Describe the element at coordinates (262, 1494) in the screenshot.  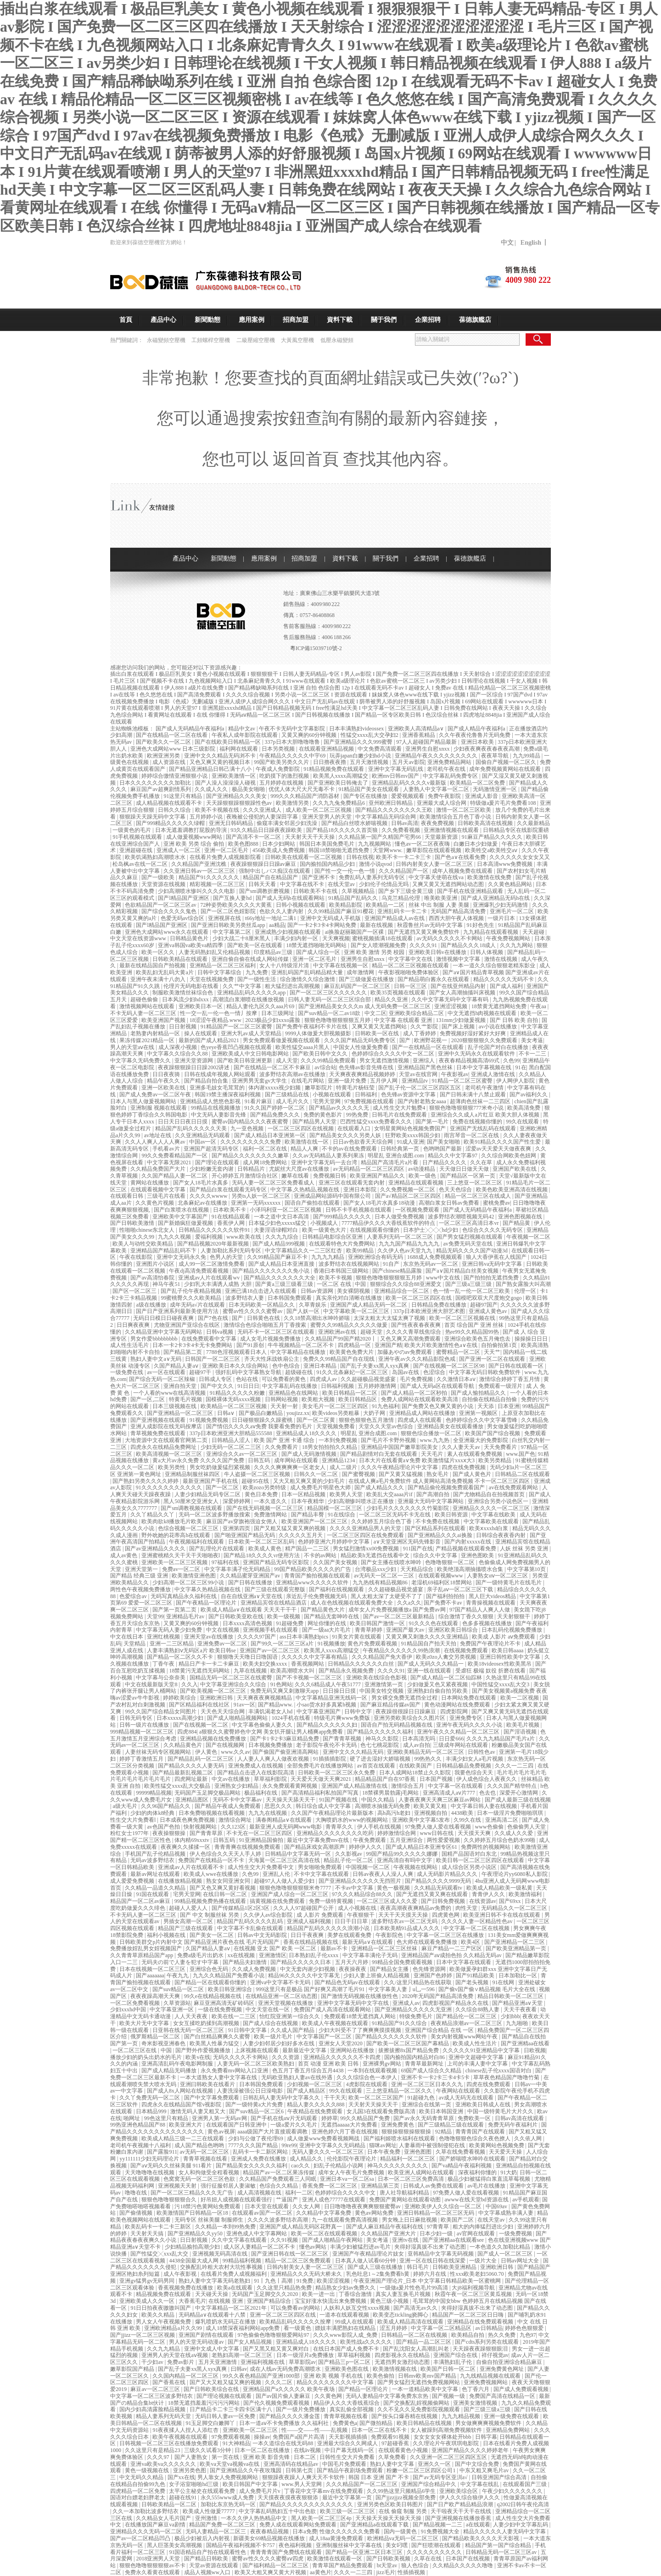
I see `黄色日本免费` at that location.